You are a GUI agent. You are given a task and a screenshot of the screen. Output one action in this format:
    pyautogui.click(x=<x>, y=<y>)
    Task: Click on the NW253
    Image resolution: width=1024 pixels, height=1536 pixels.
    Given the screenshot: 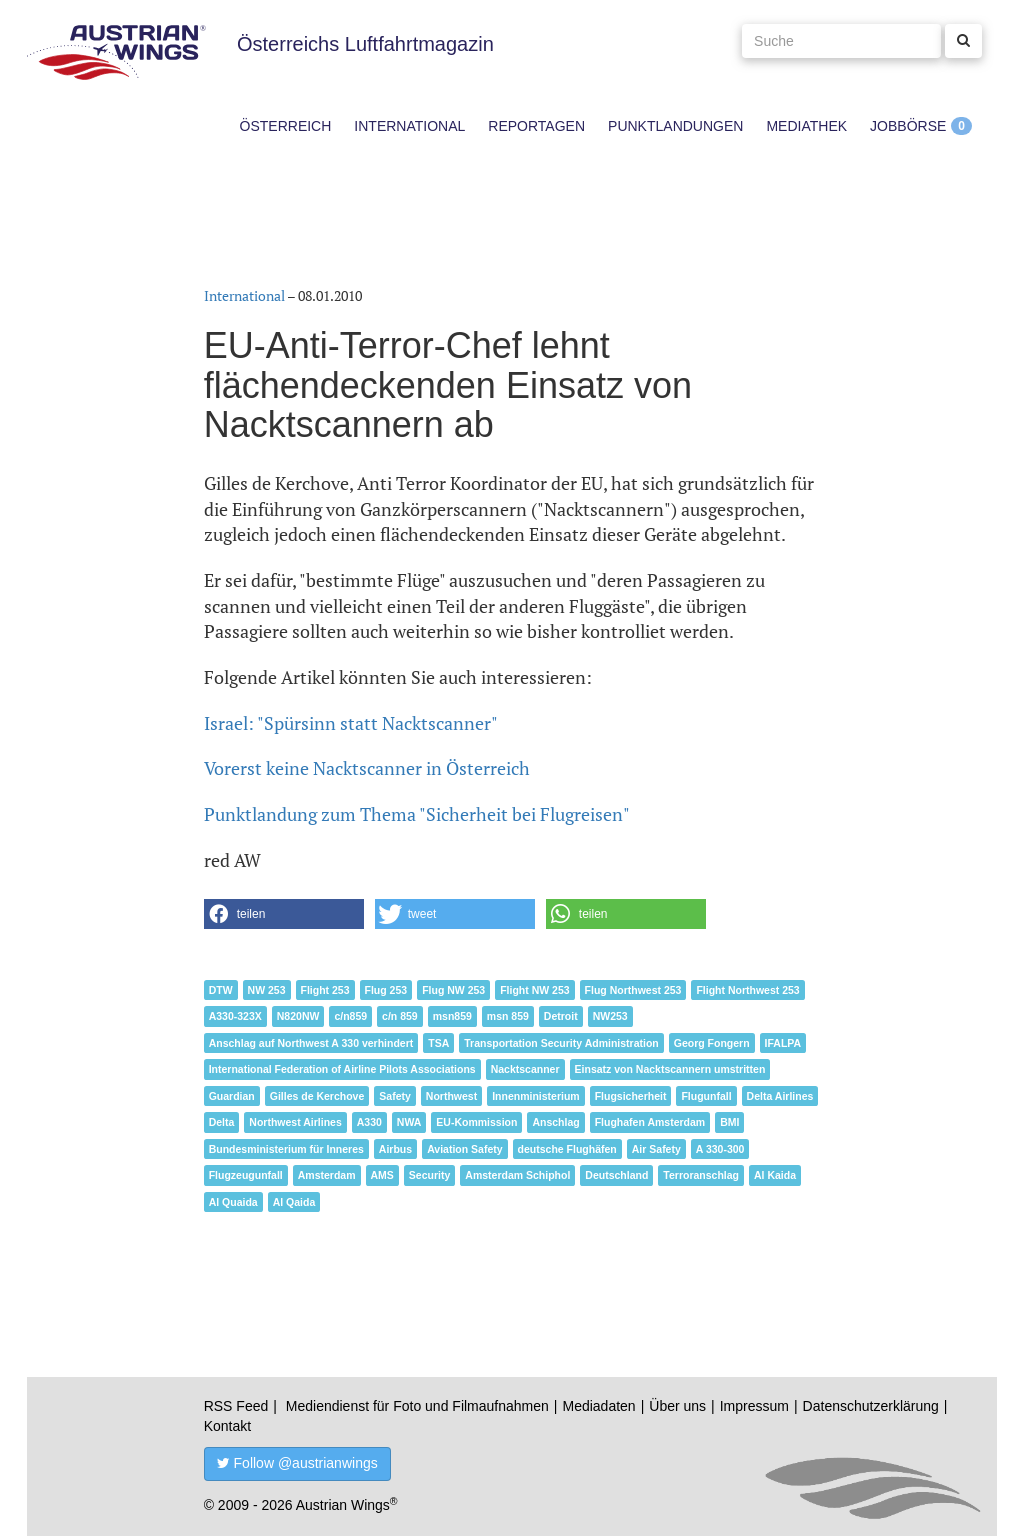 What is the action you would take?
    pyautogui.click(x=610, y=1016)
    